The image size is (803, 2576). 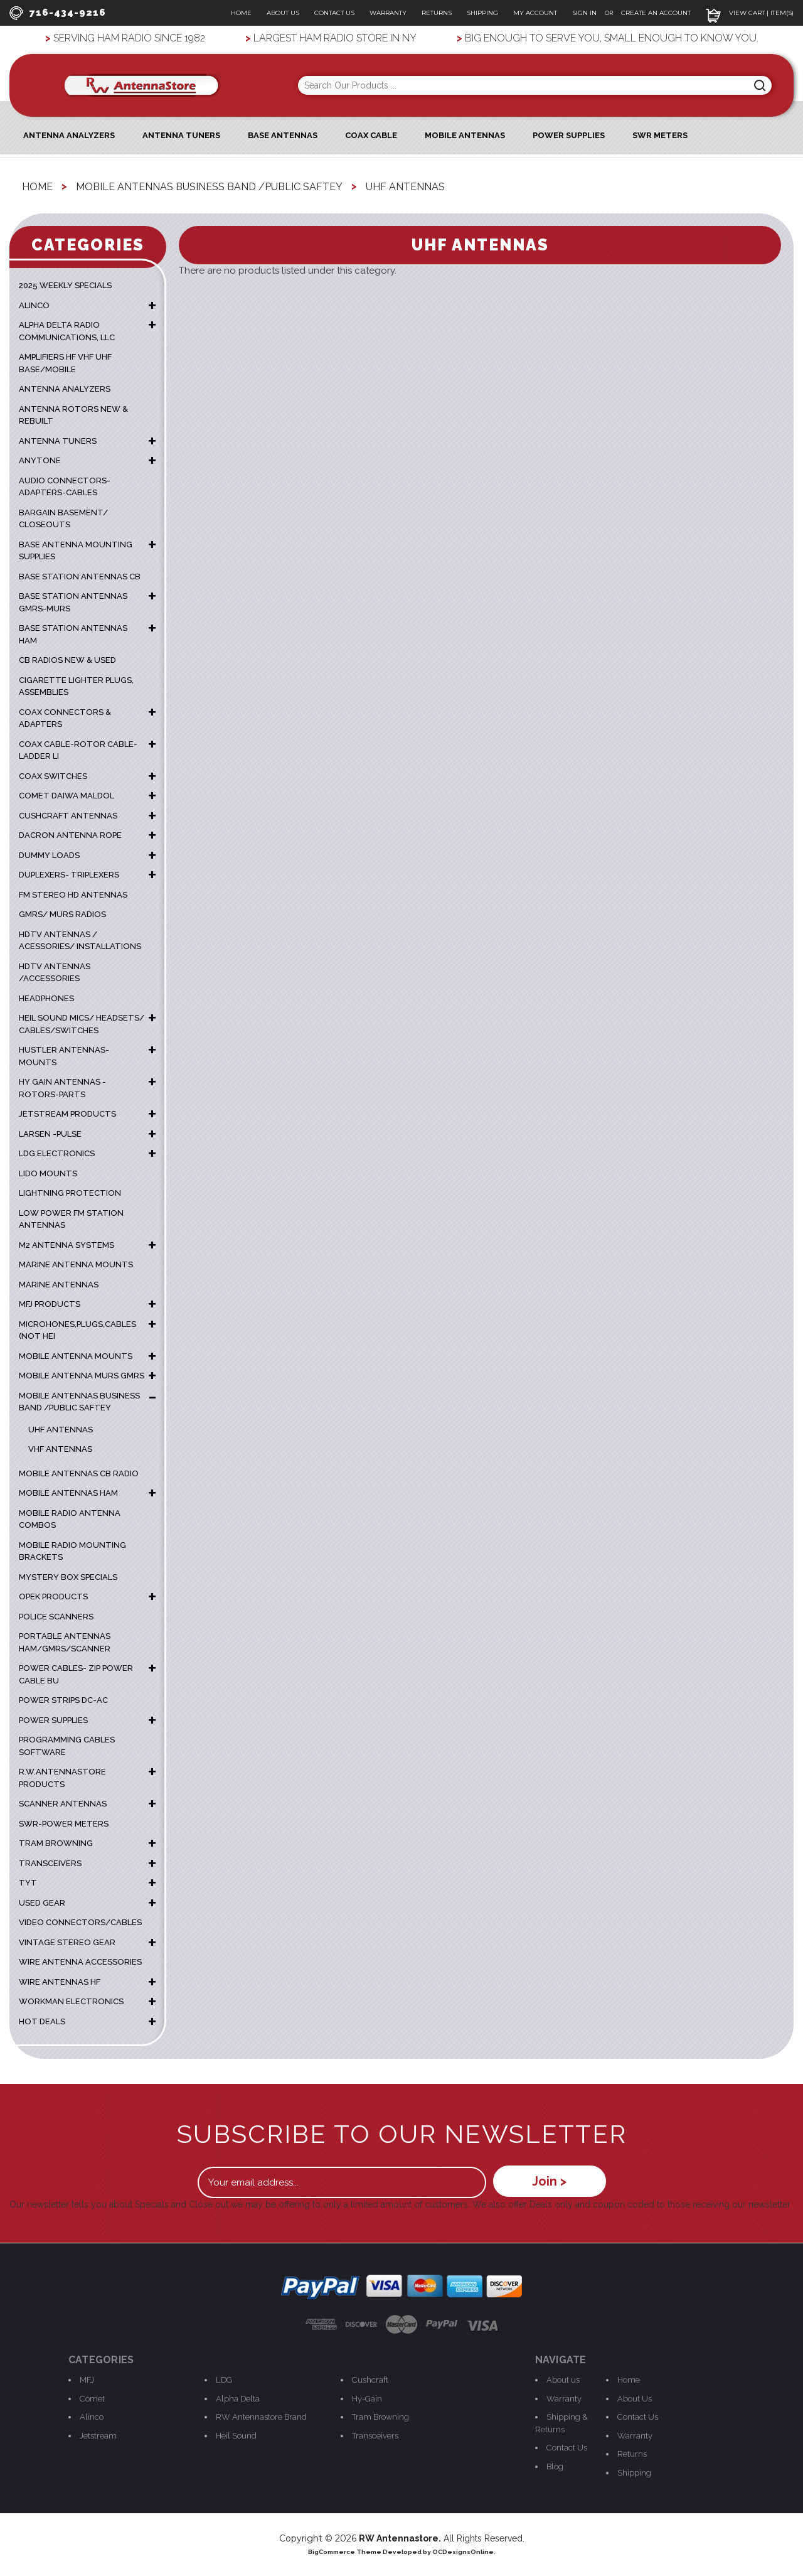 I want to click on Transceivers, so click(x=375, y=2435).